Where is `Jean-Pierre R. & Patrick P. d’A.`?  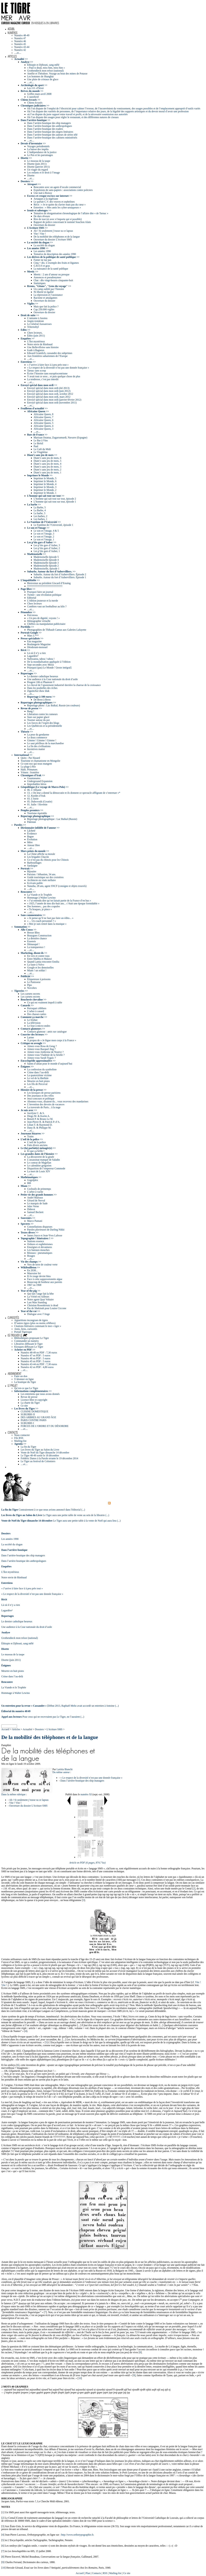
Jean-Pierre R. & Patrick P. d’A. is located at coordinates (43, 1121).